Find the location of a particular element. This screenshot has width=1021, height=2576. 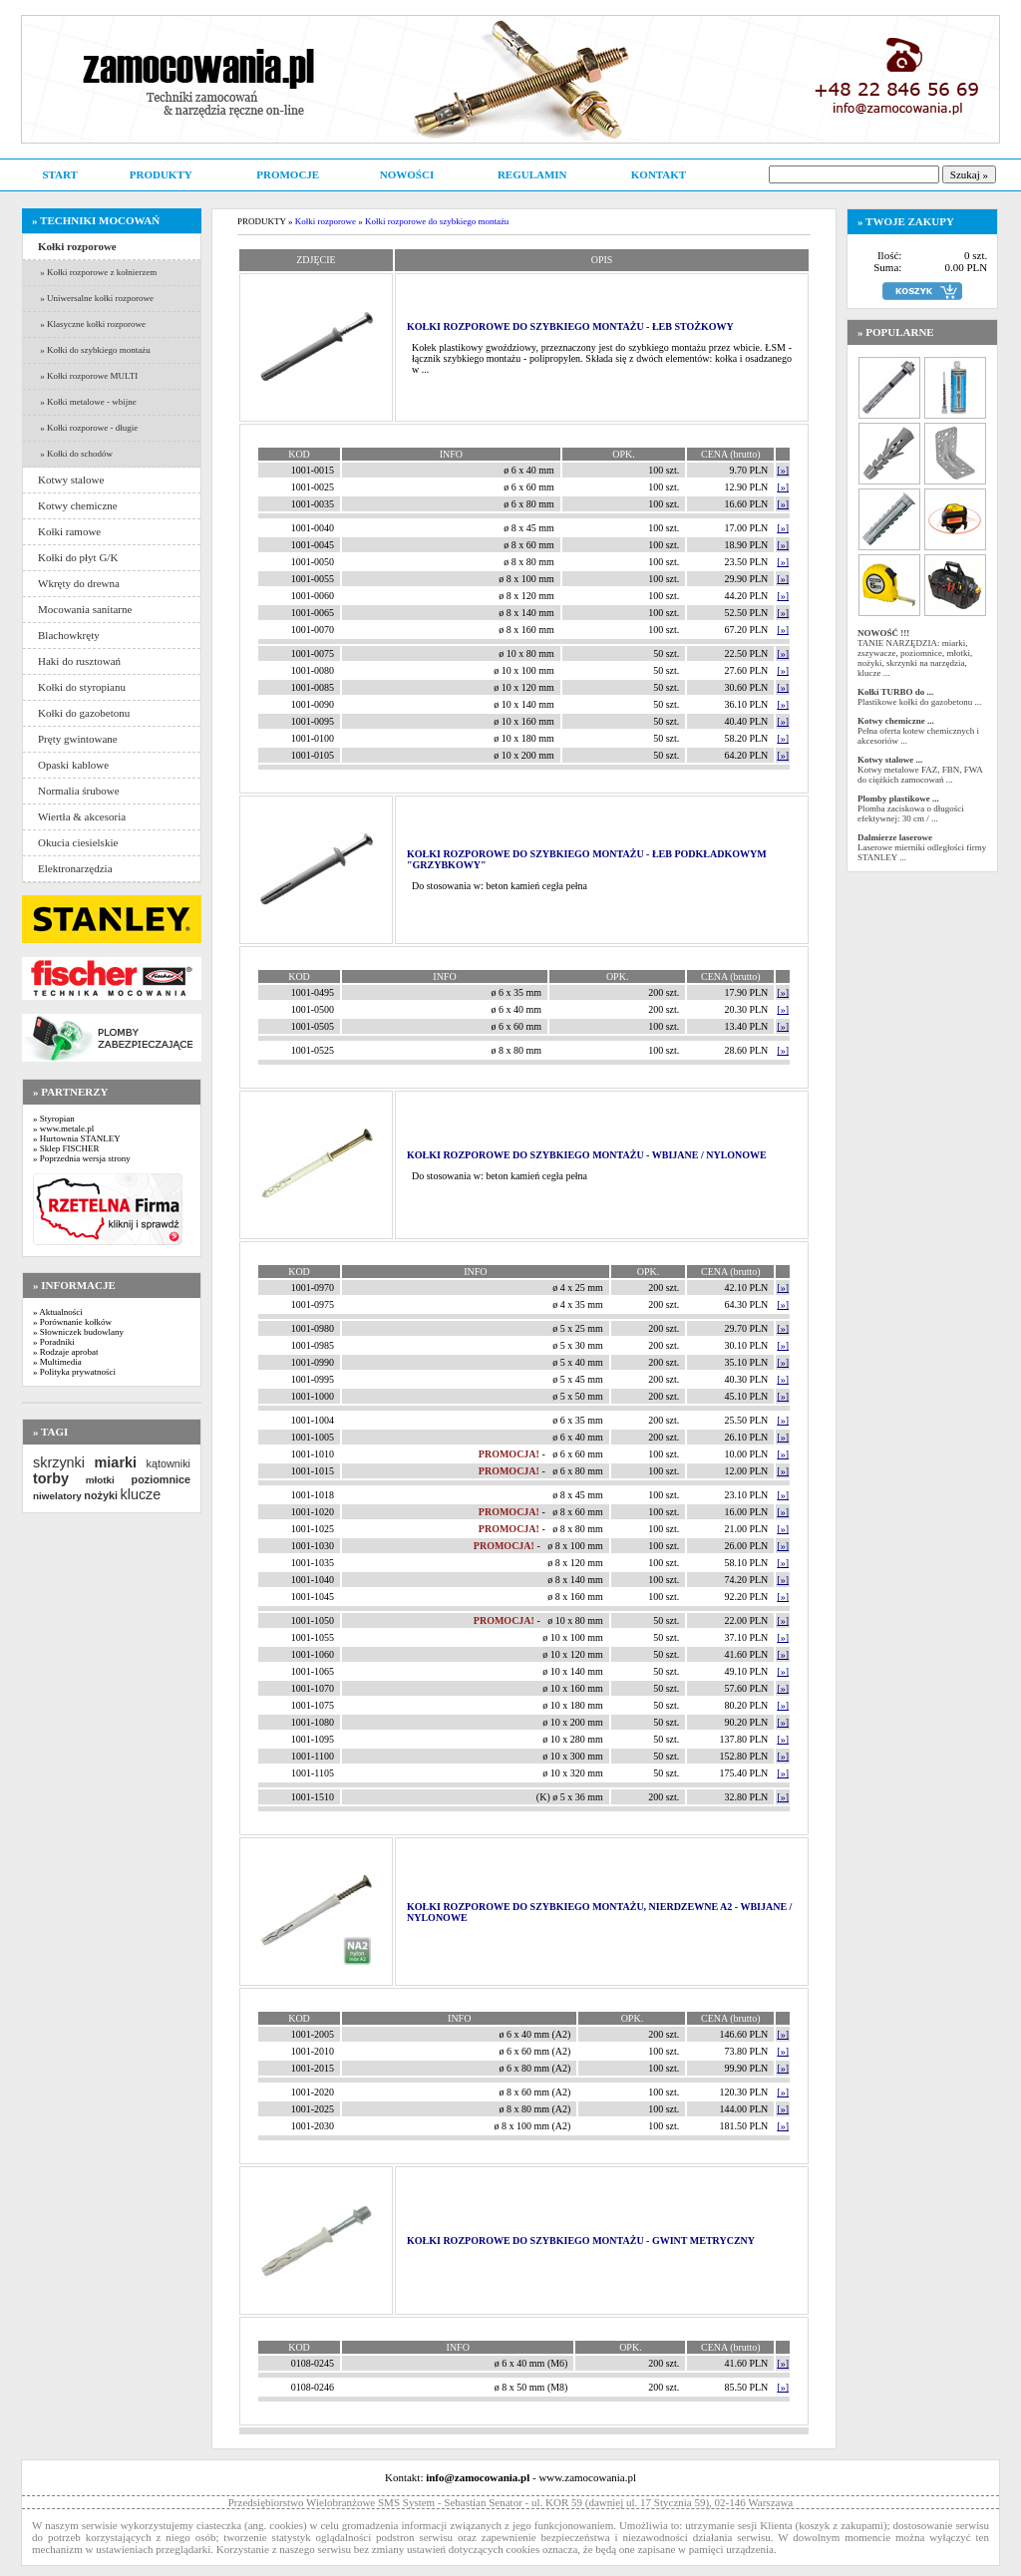

» Sklep FISCHER is located at coordinates (66, 1148).